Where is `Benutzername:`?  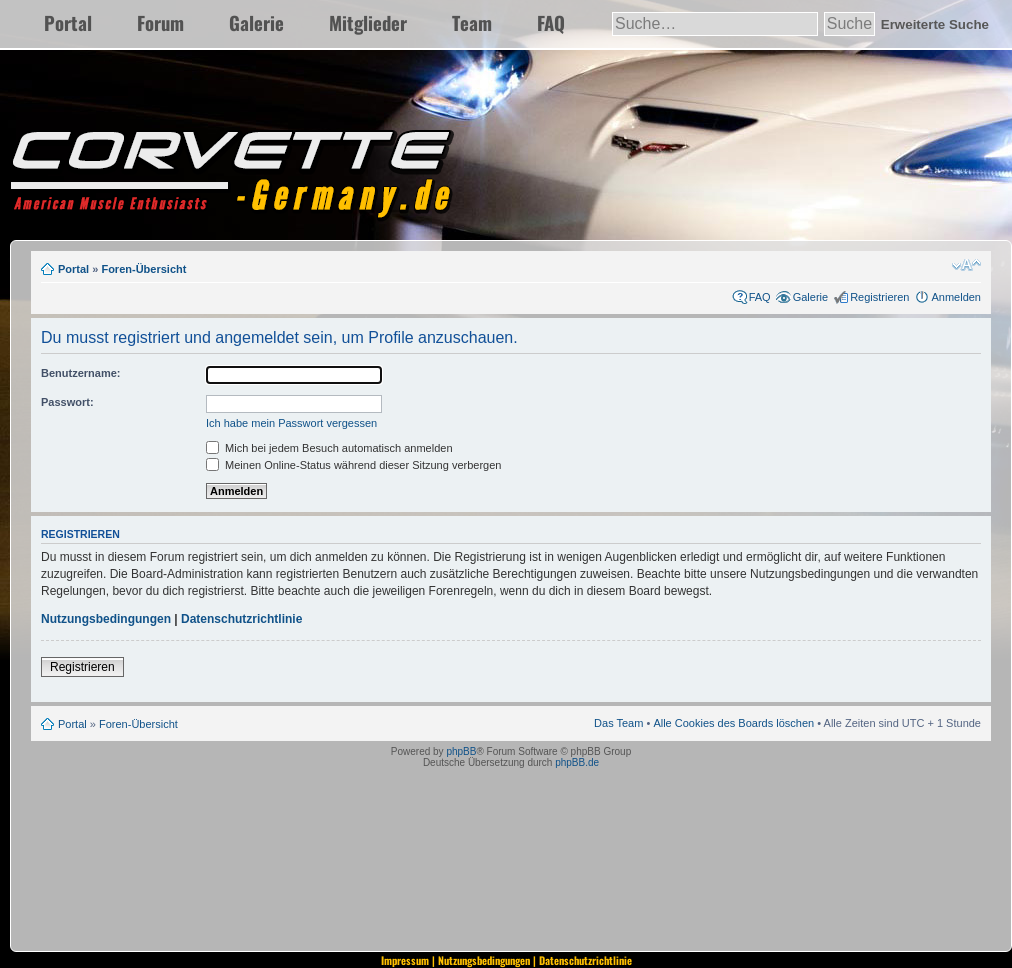 Benutzername: is located at coordinates (80, 373).